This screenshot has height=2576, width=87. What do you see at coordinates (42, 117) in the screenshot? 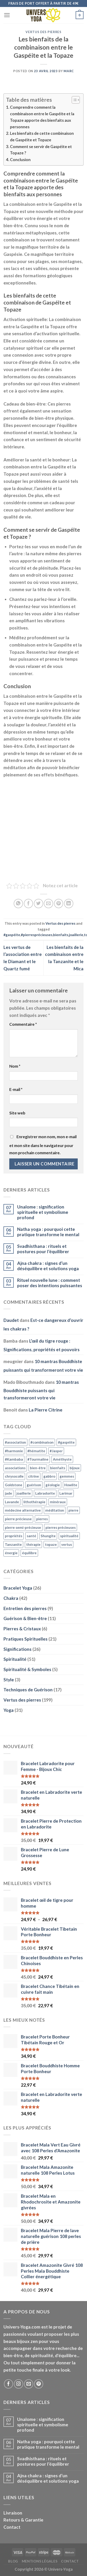
I see `Comprendre comment la combinaison entre le Gaspéite et la Topaze apporte des bienfaits aux personnes` at bounding box center [42, 117].